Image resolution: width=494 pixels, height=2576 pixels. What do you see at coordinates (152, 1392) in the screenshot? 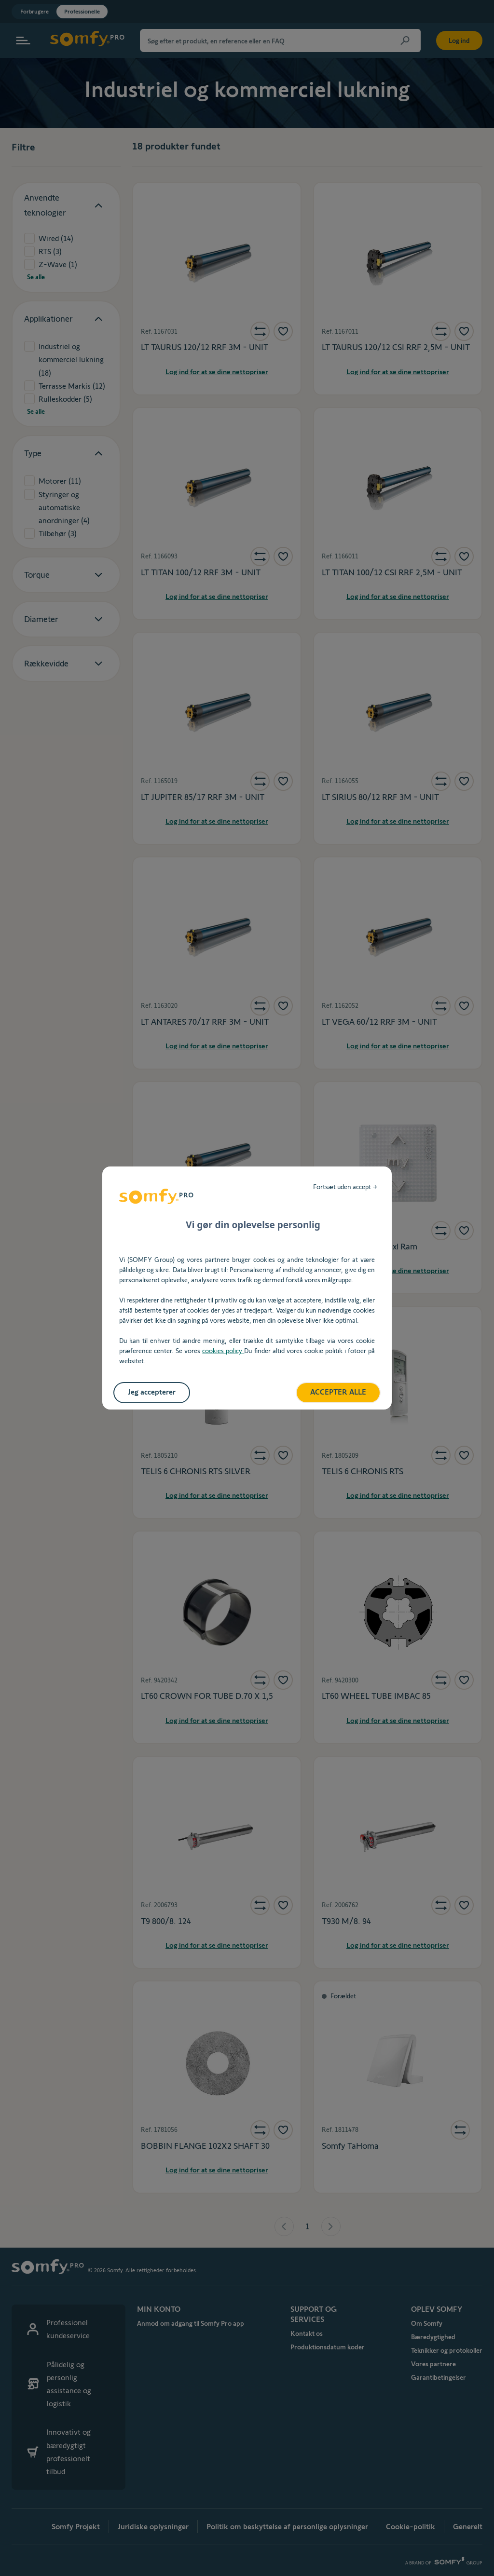
I see `Jeg accepterer` at bounding box center [152, 1392].